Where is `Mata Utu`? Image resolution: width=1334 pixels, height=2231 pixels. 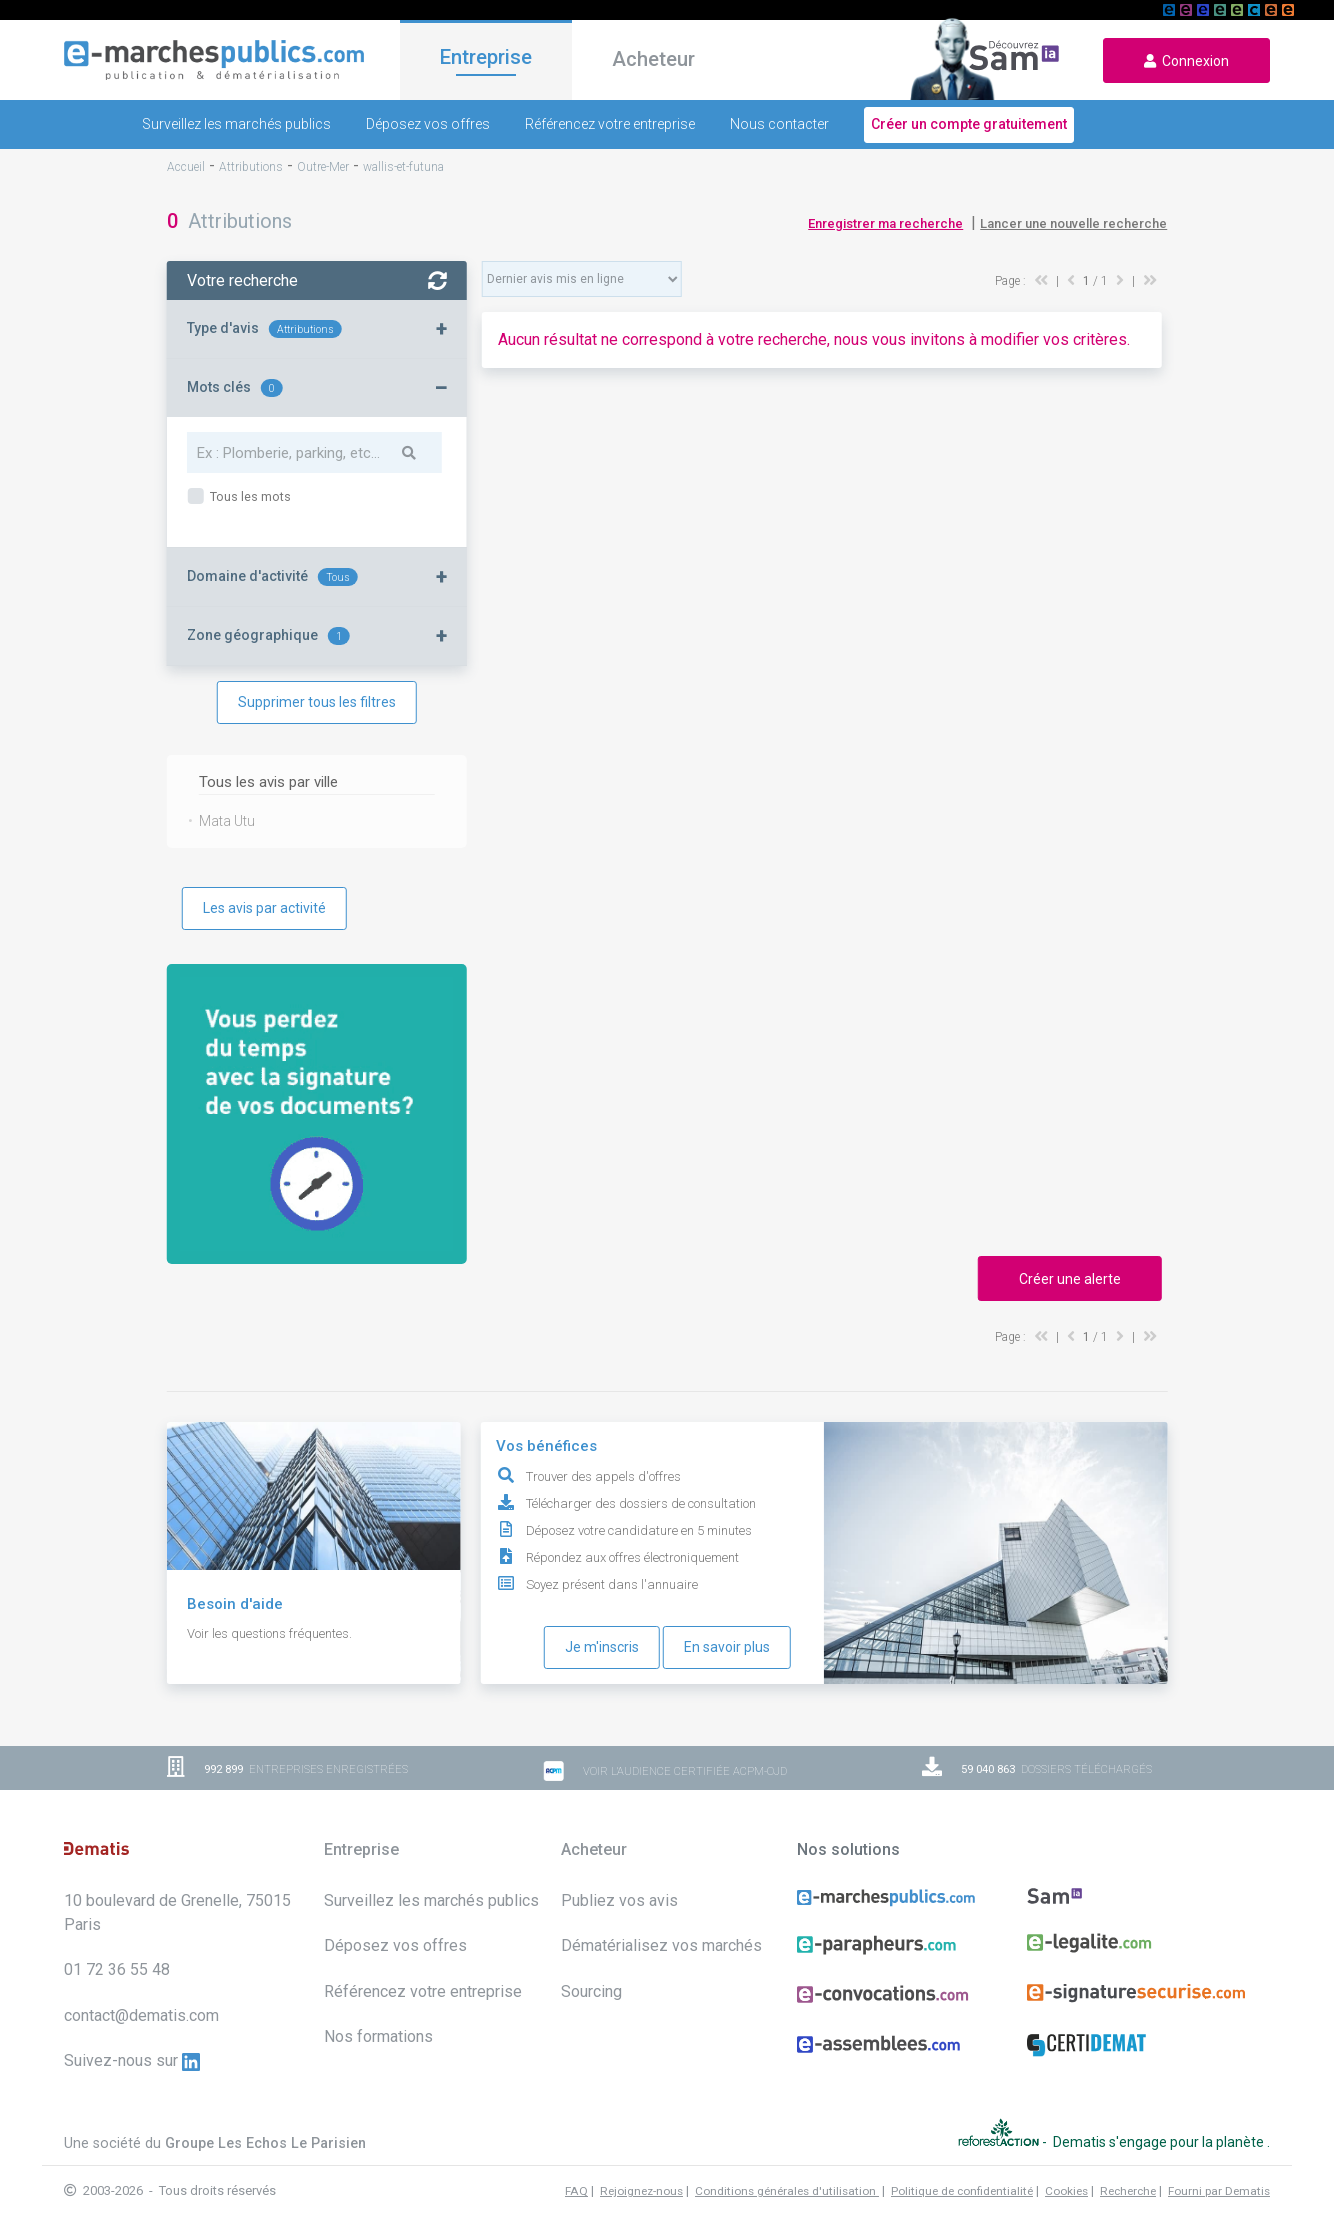 Mata Utu is located at coordinates (227, 821).